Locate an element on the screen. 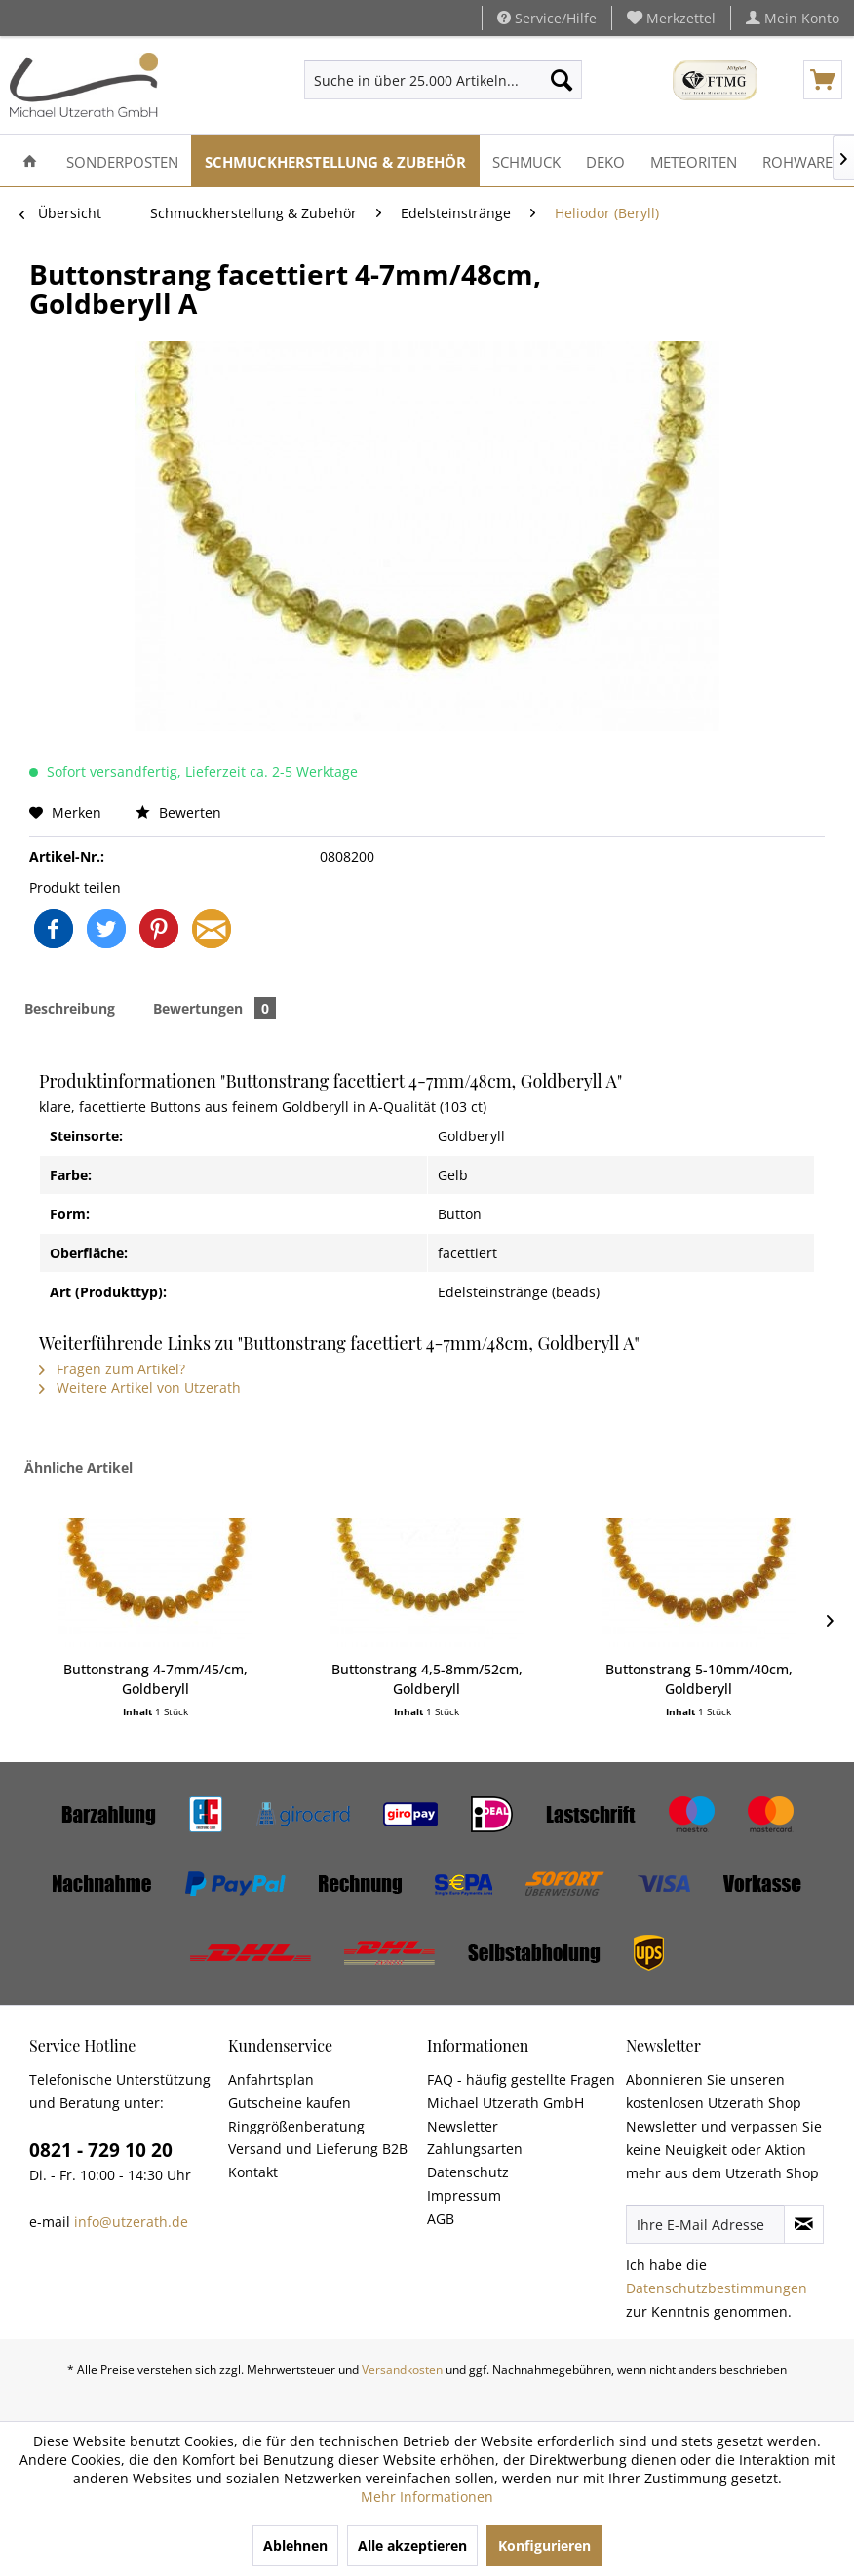 The image size is (854, 2576). [menuitem] is located at coordinates (671, 18).